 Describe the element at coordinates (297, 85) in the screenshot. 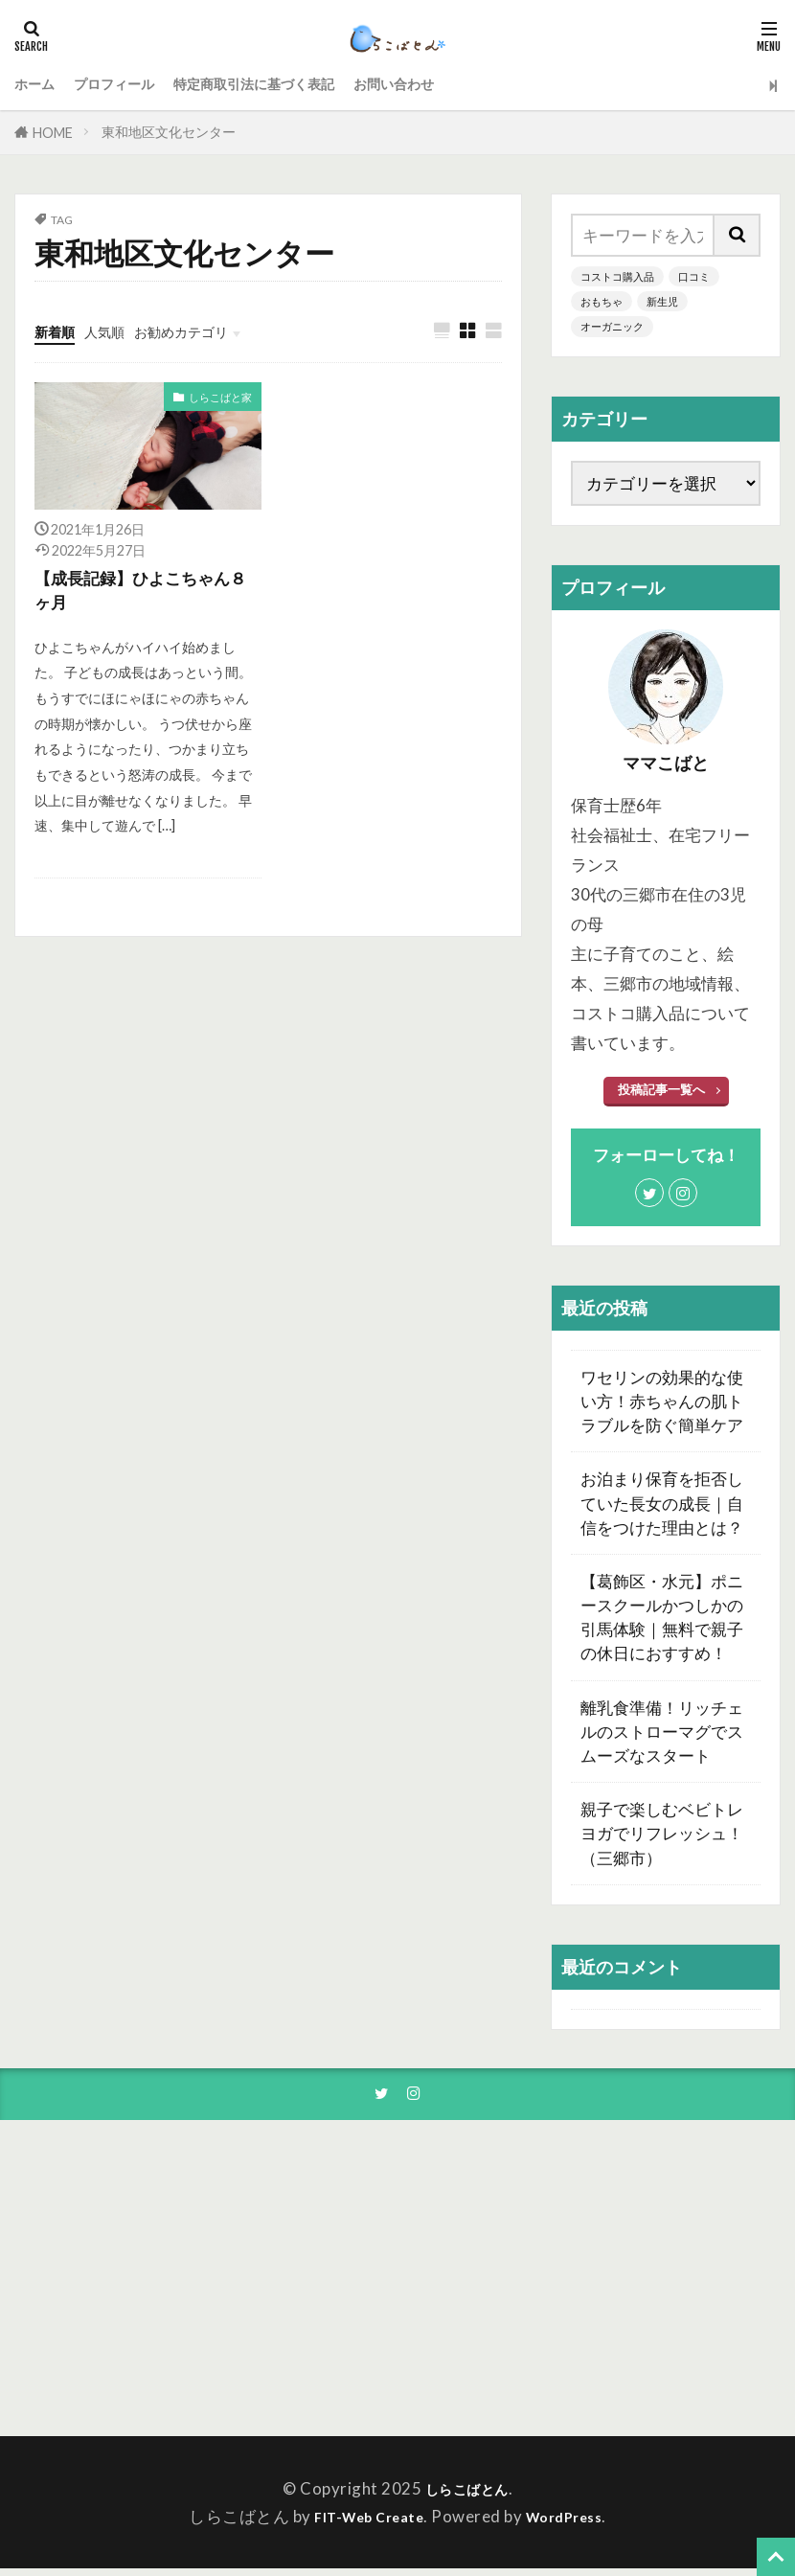

I see `特定商取引法に基づく表記` at that location.